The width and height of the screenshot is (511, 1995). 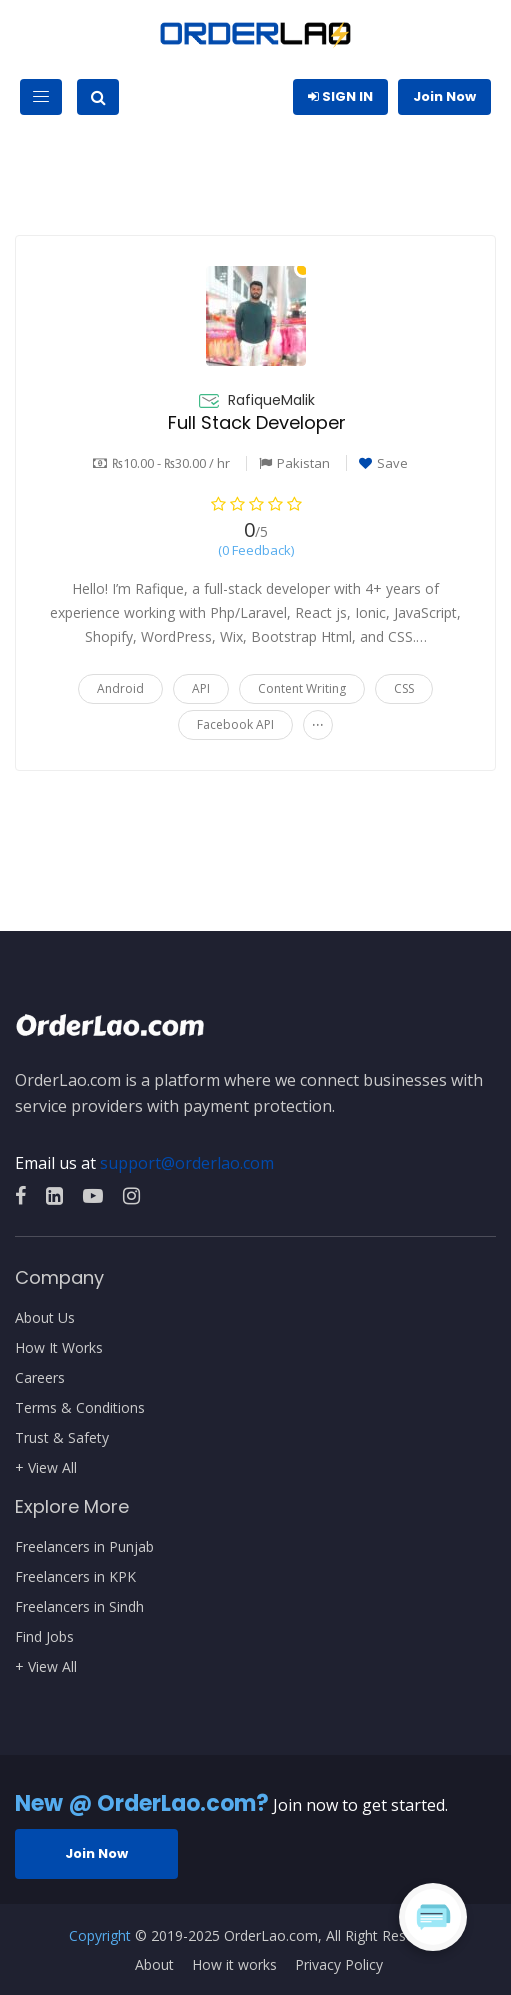 What do you see at coordinates (62, 1438) in the screenshot?
I see `Trust & Safety` at bounding box center [62, 1438].